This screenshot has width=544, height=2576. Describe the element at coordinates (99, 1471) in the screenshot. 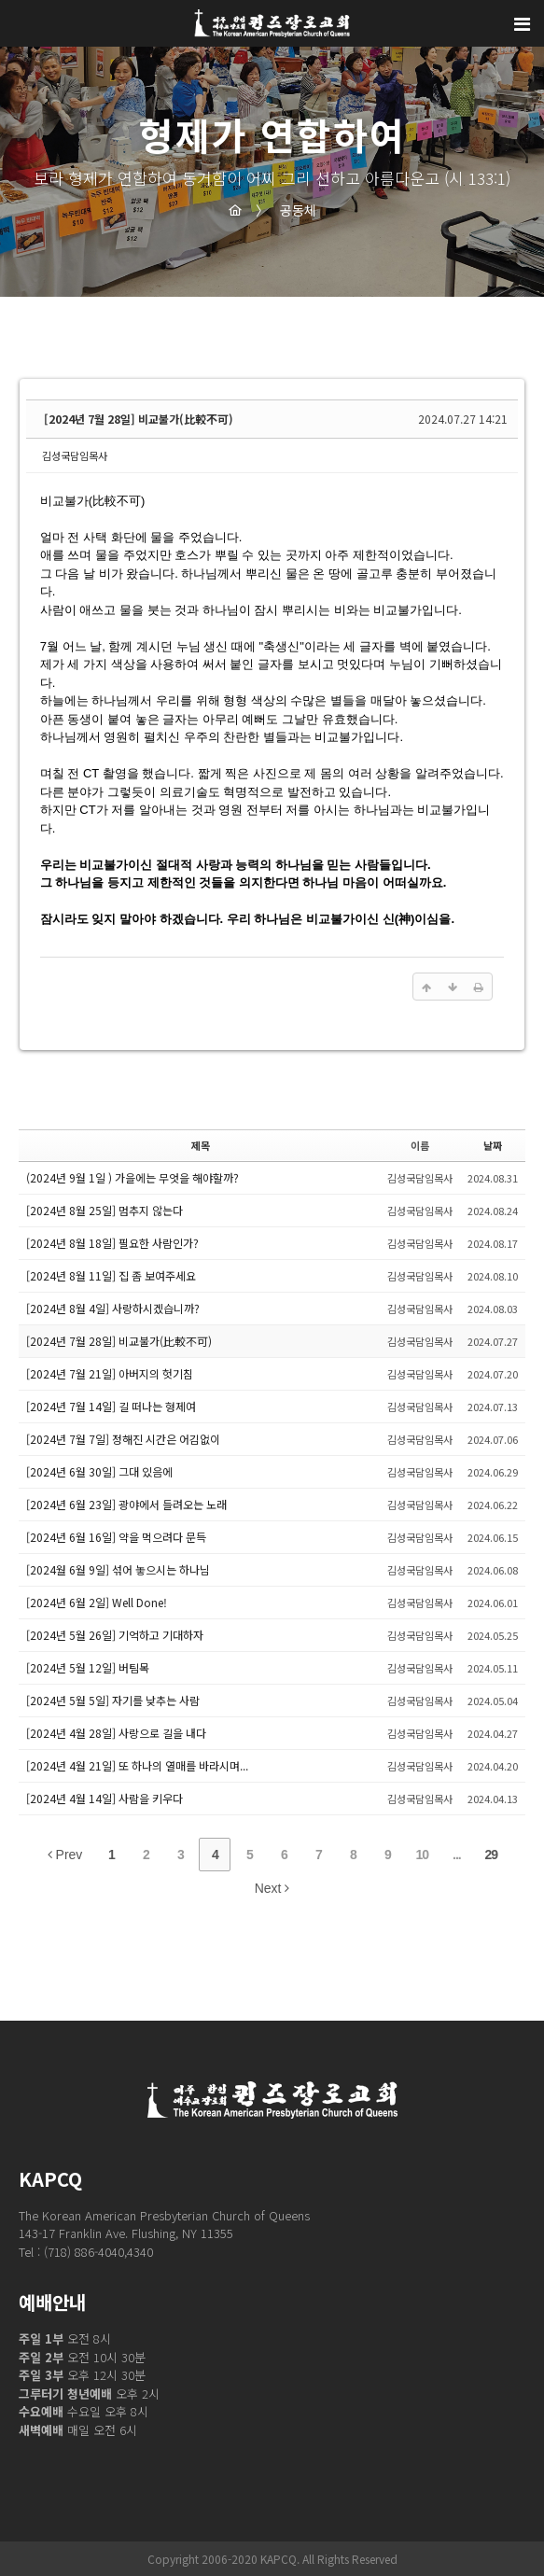

I see `[2024년 6월 30일] 그대 있음에` at that location.